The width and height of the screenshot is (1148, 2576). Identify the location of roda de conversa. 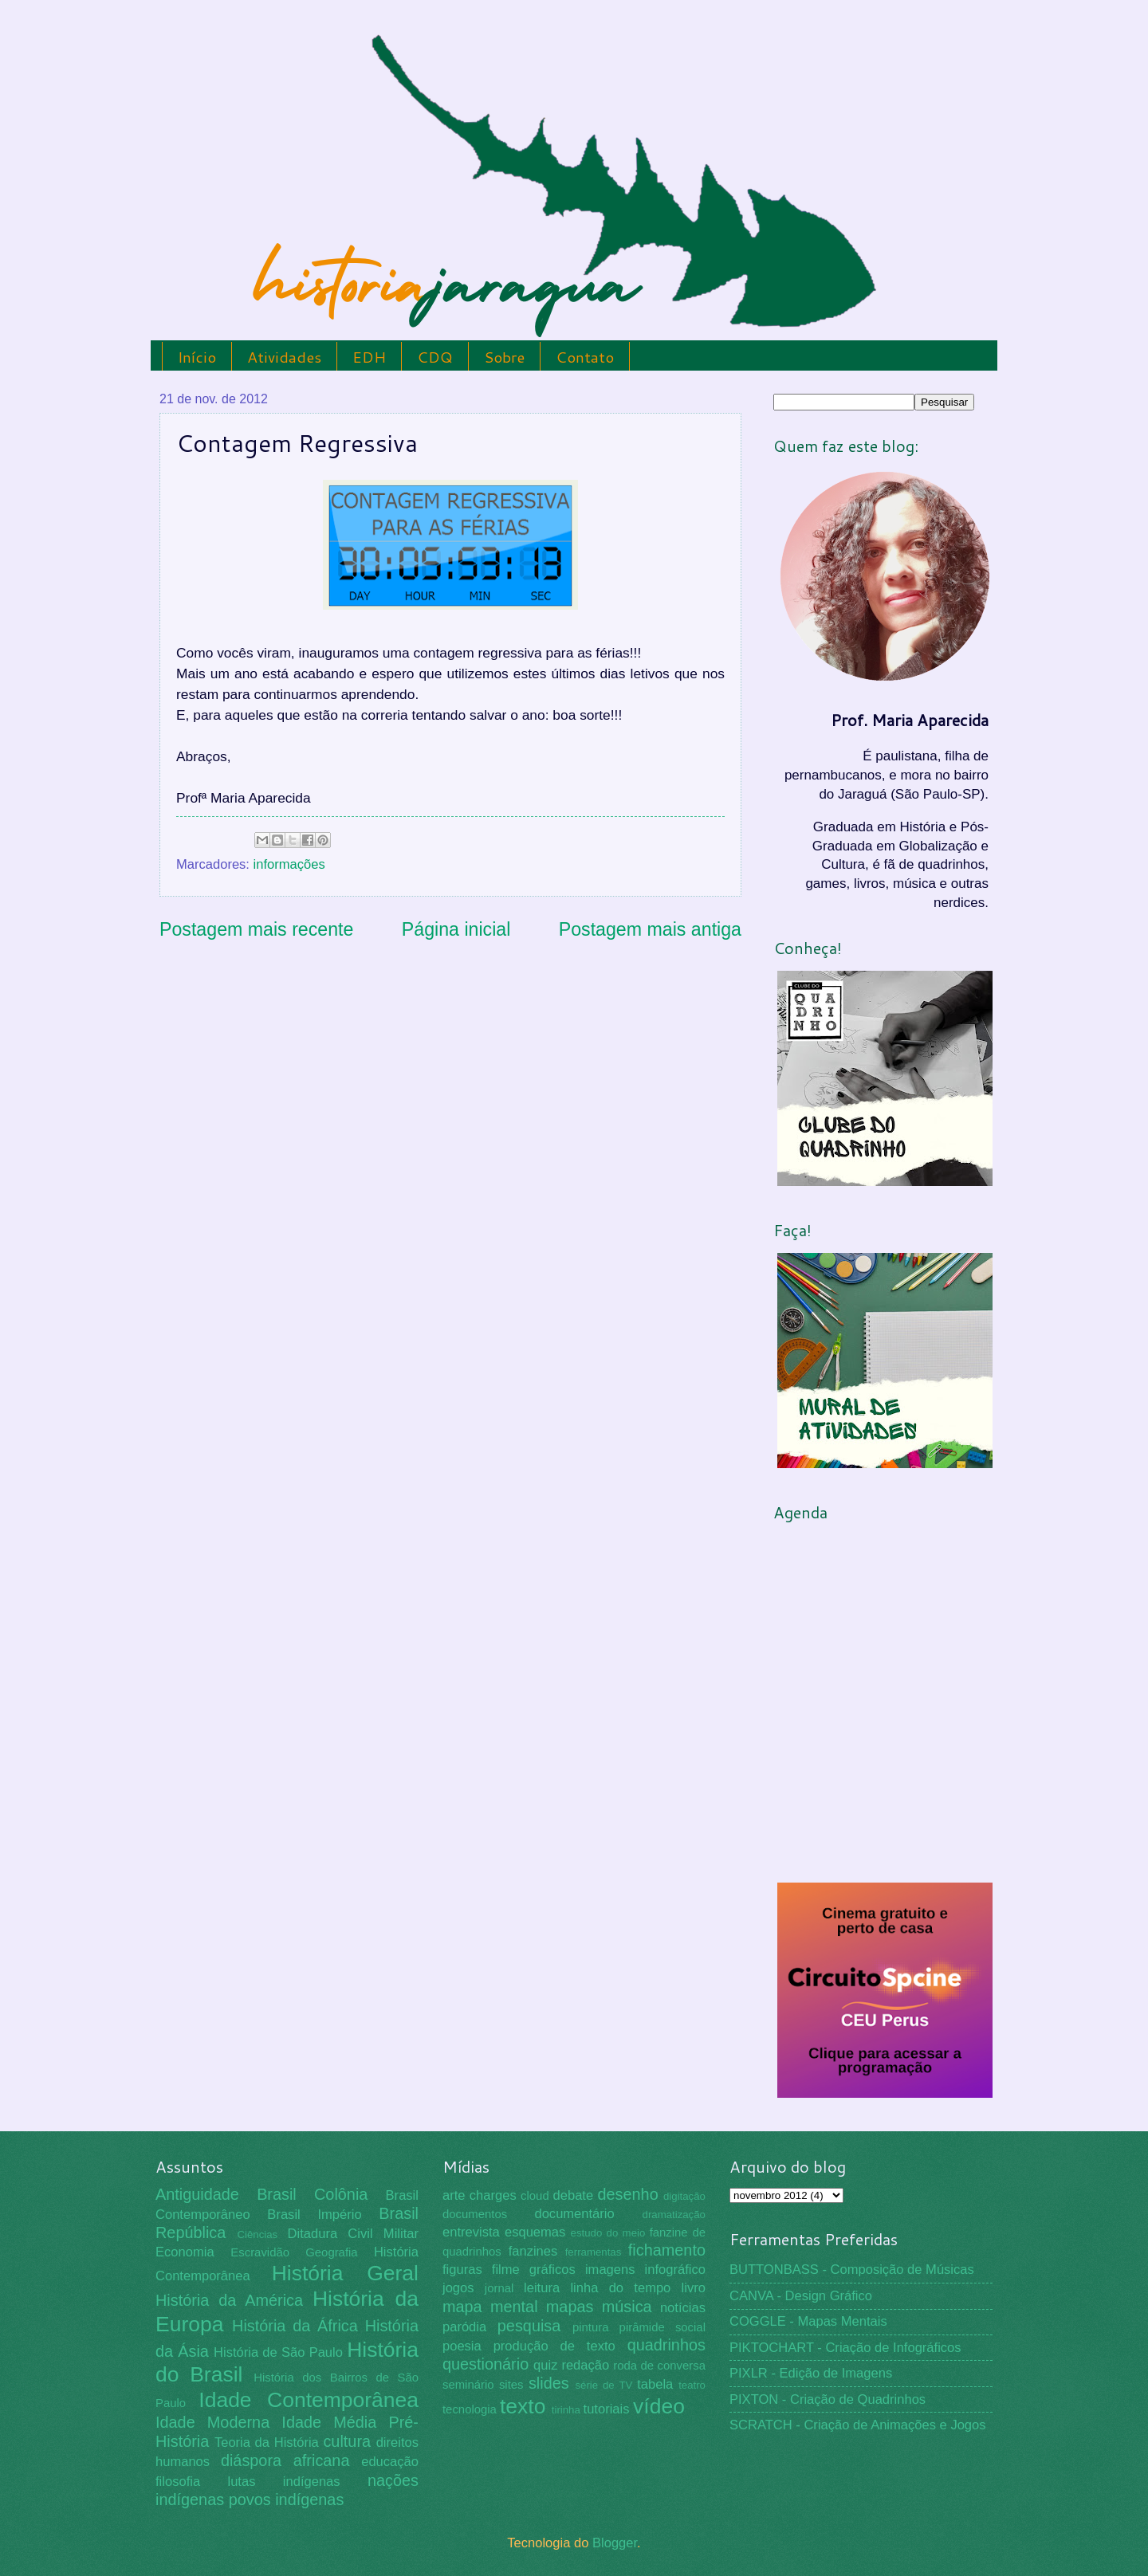
(659, 2365).